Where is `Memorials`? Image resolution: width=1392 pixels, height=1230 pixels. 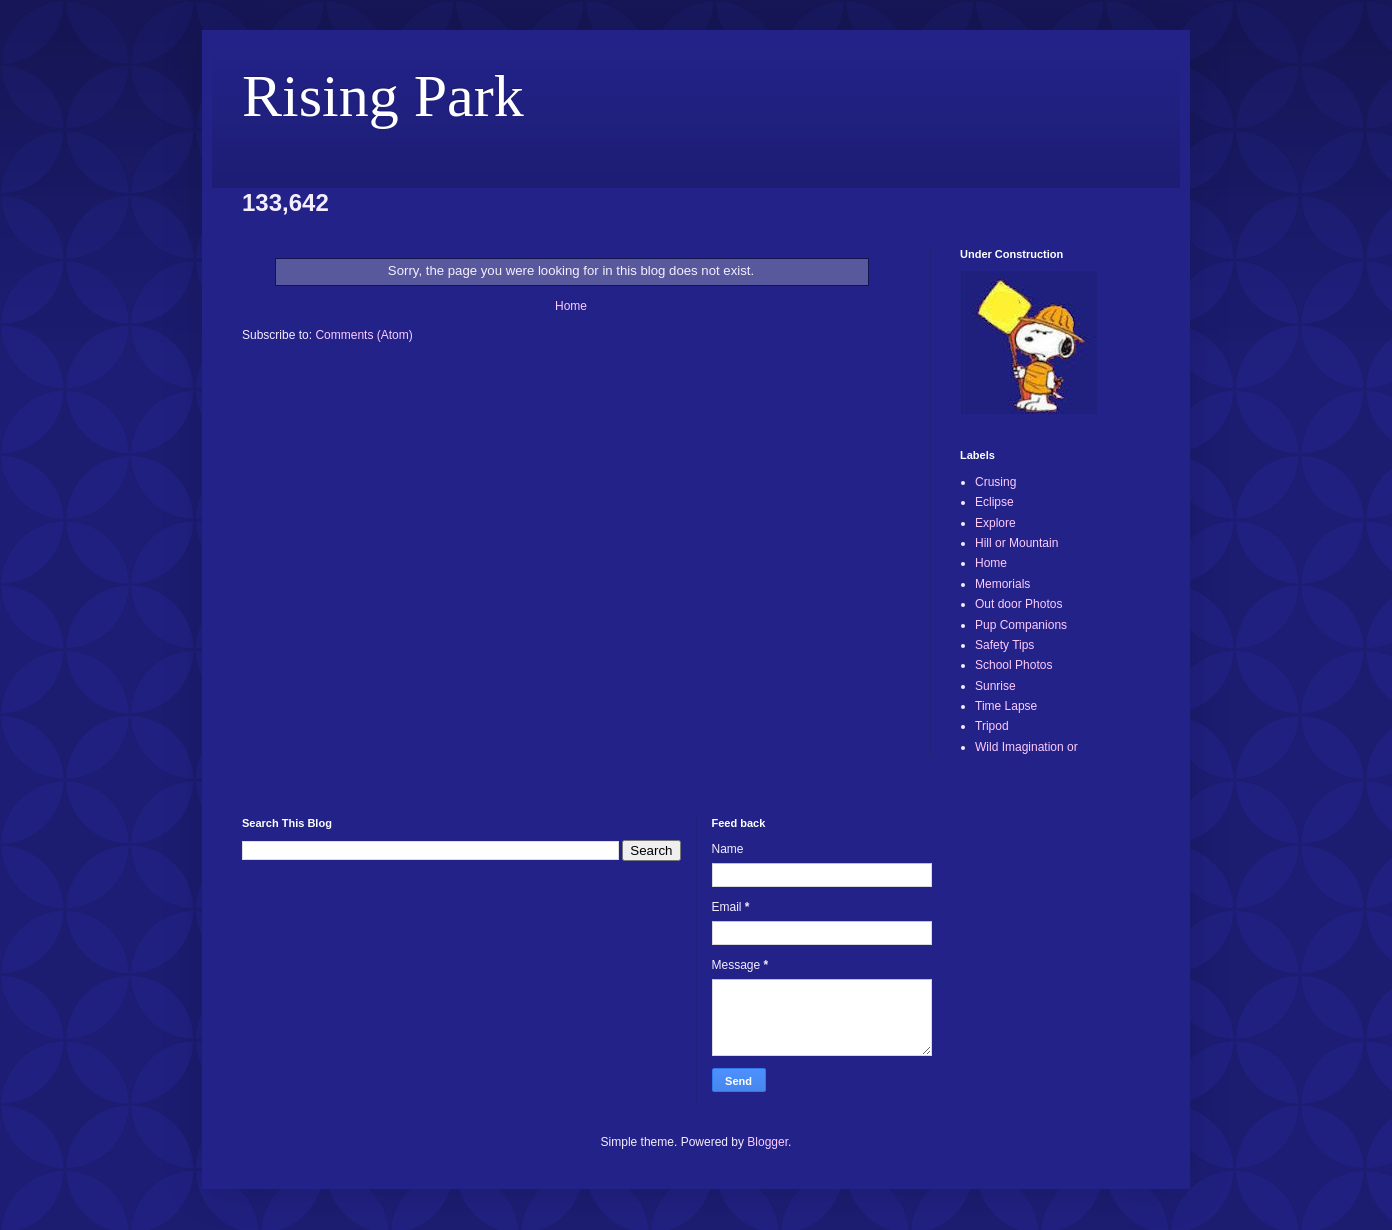 Memorials is located at coordinates (1002, 584).